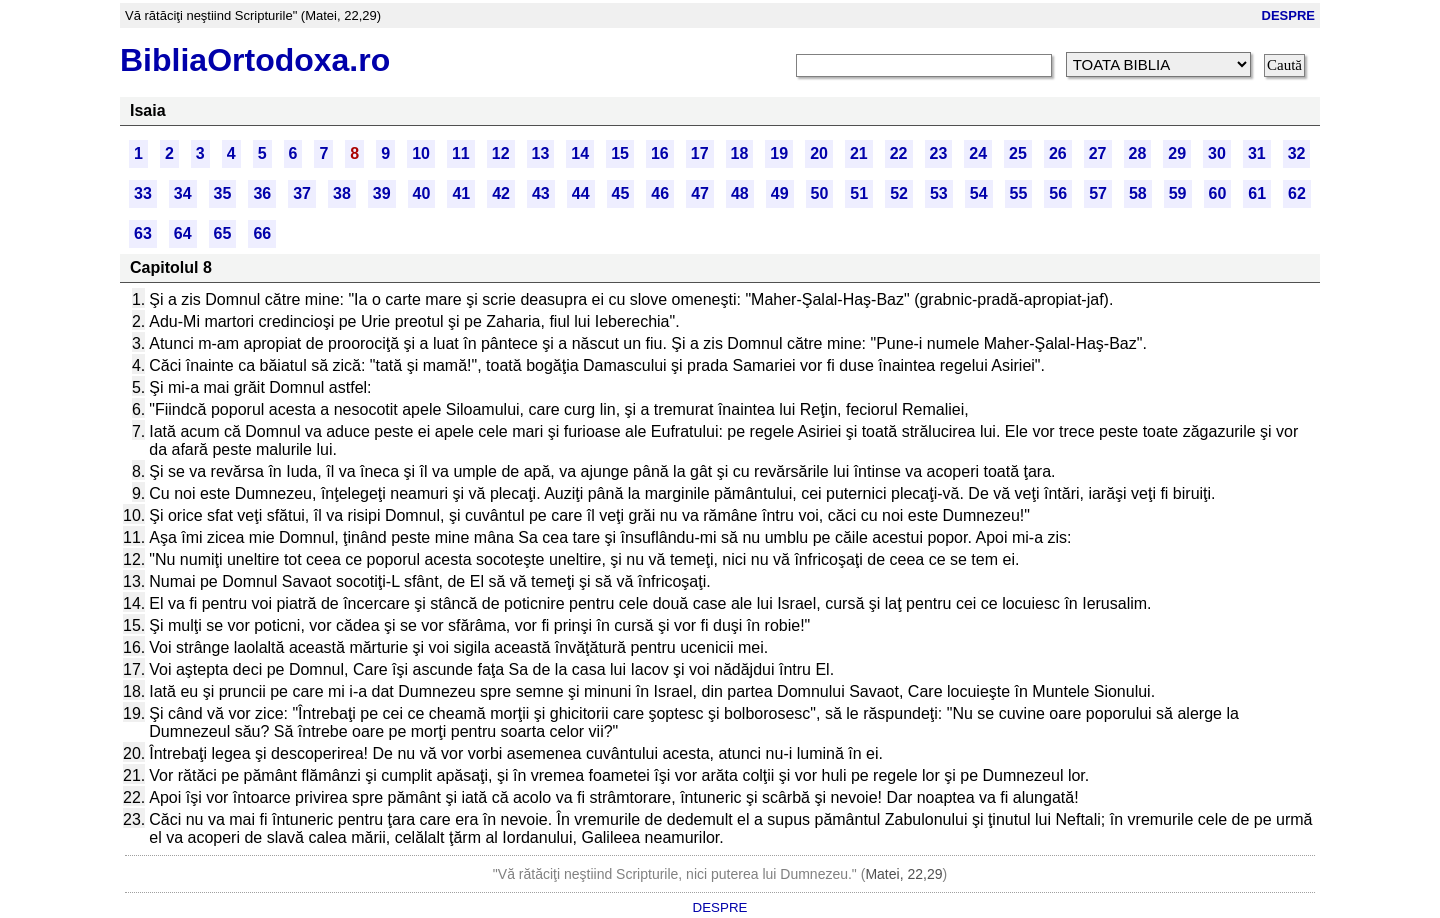 This screenshot has height=918, width=1440. Describe the element at coordinates (581, 193) in the screenshot. I see `44` at that location.